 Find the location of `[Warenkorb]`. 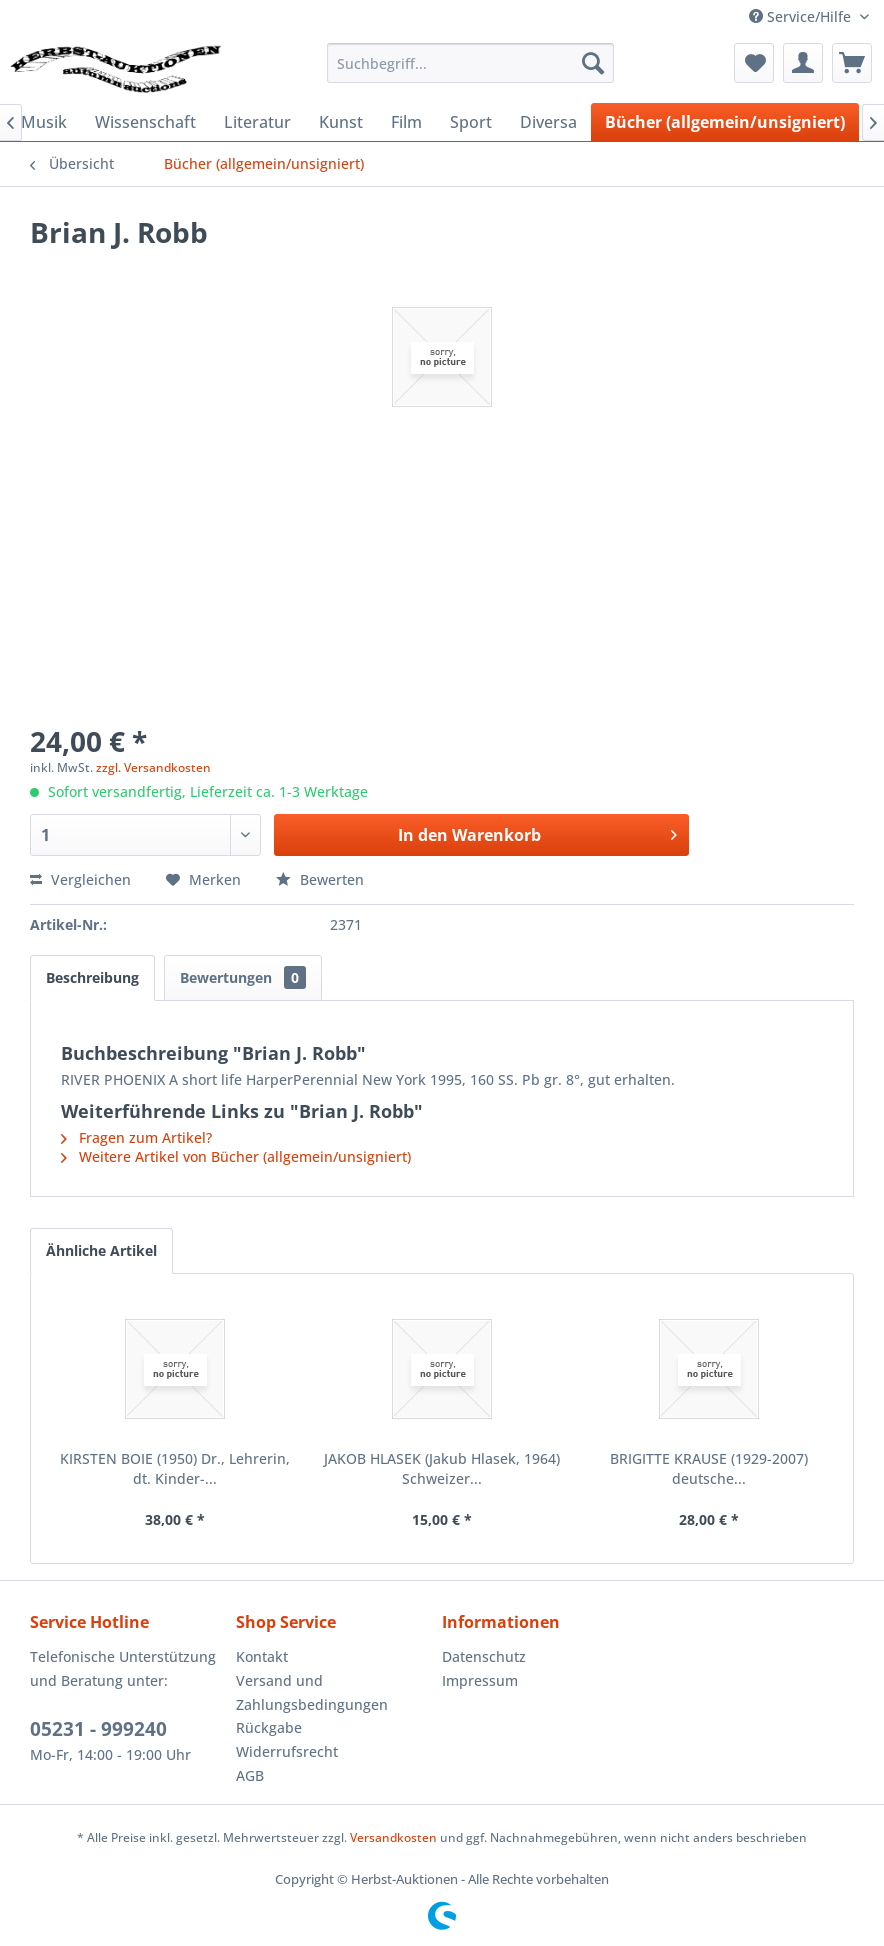

[Warenkorb] is located at coordinates (852, 63).